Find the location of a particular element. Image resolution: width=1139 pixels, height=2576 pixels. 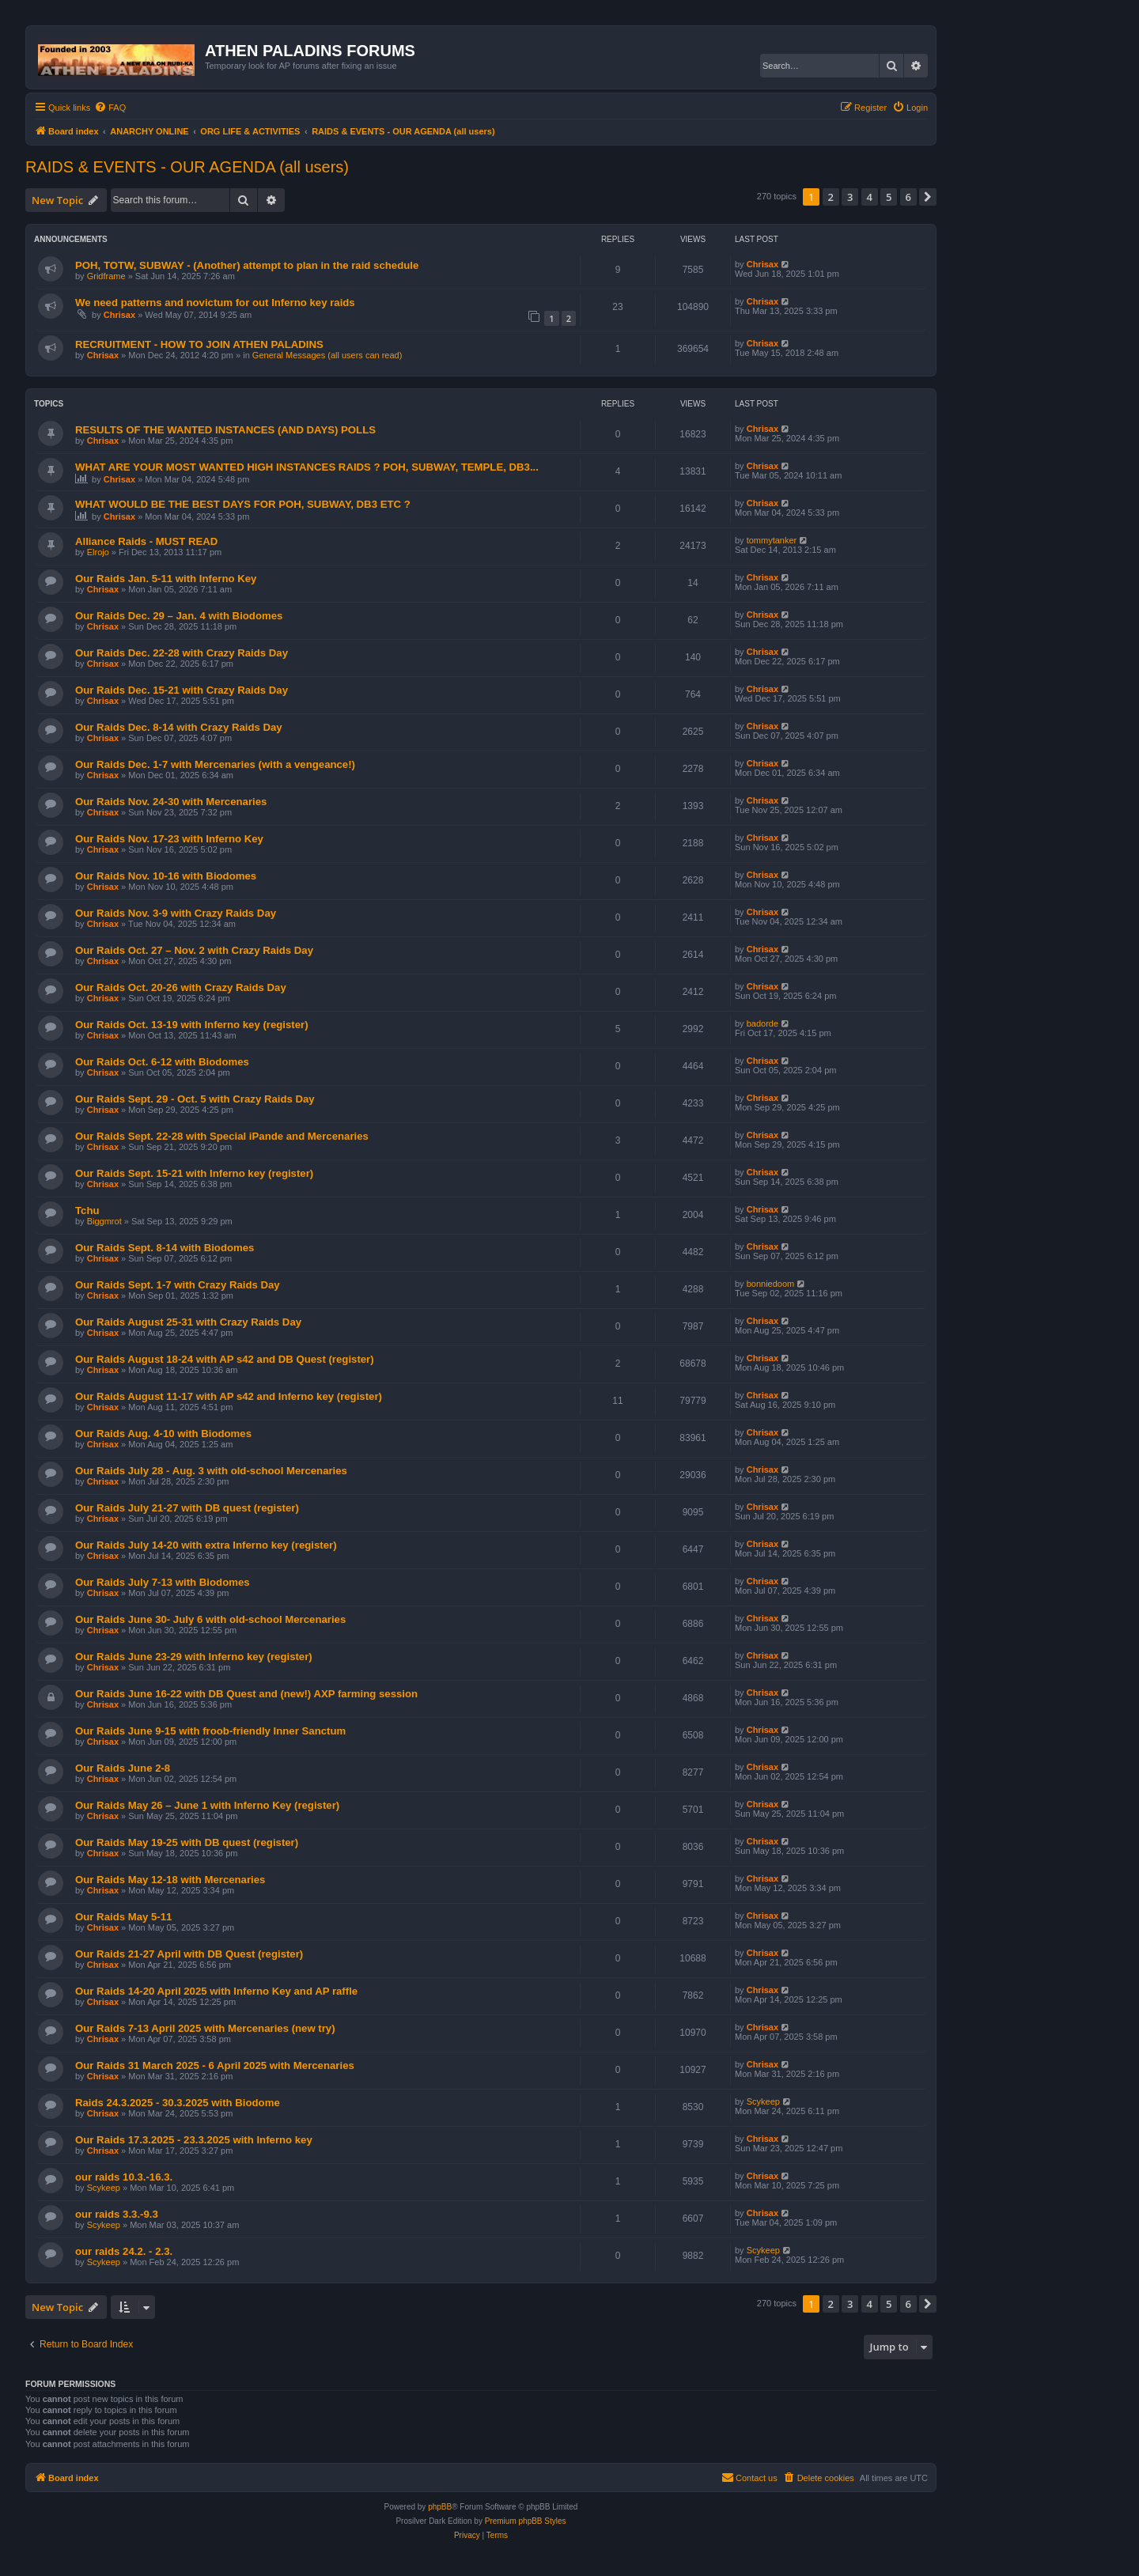

Our Raids Oct. 20-26 with Crazy Raids Day is located at coordinates (180, 987).